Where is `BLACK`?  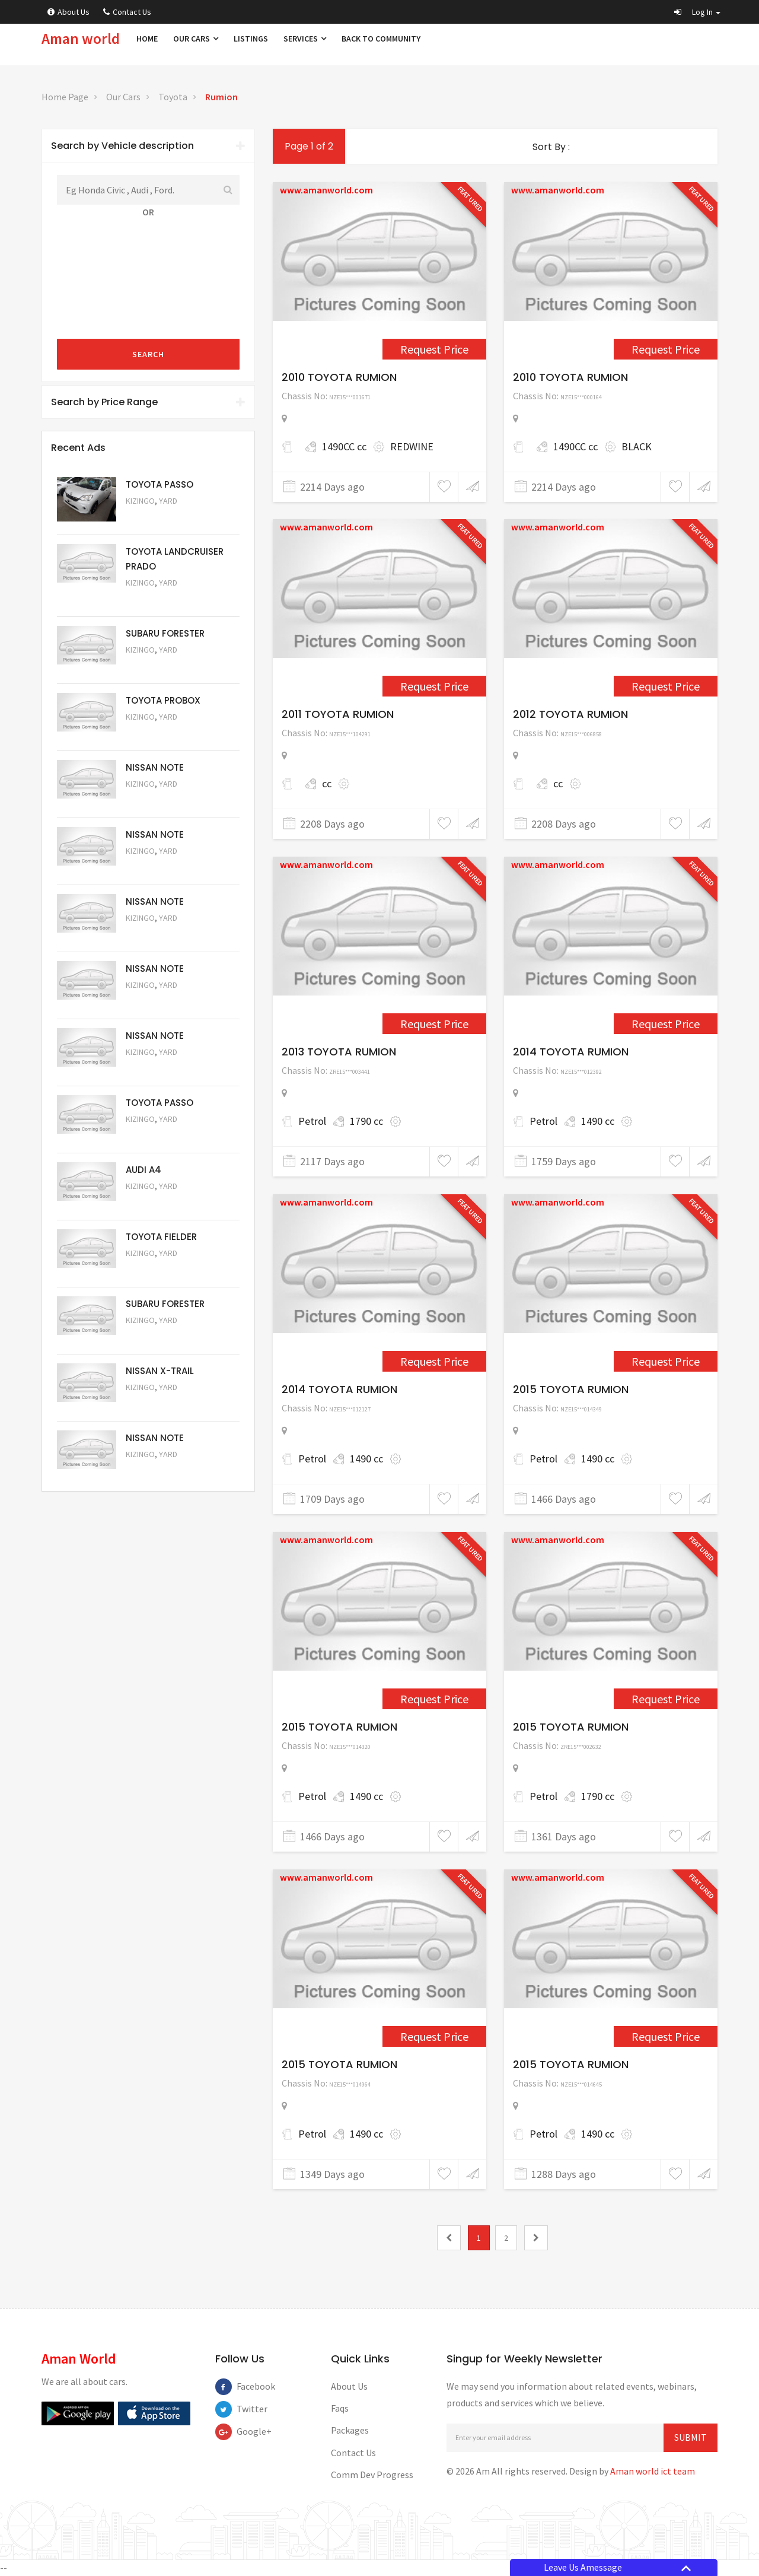
BLACK is located at coordinates (636, 446).